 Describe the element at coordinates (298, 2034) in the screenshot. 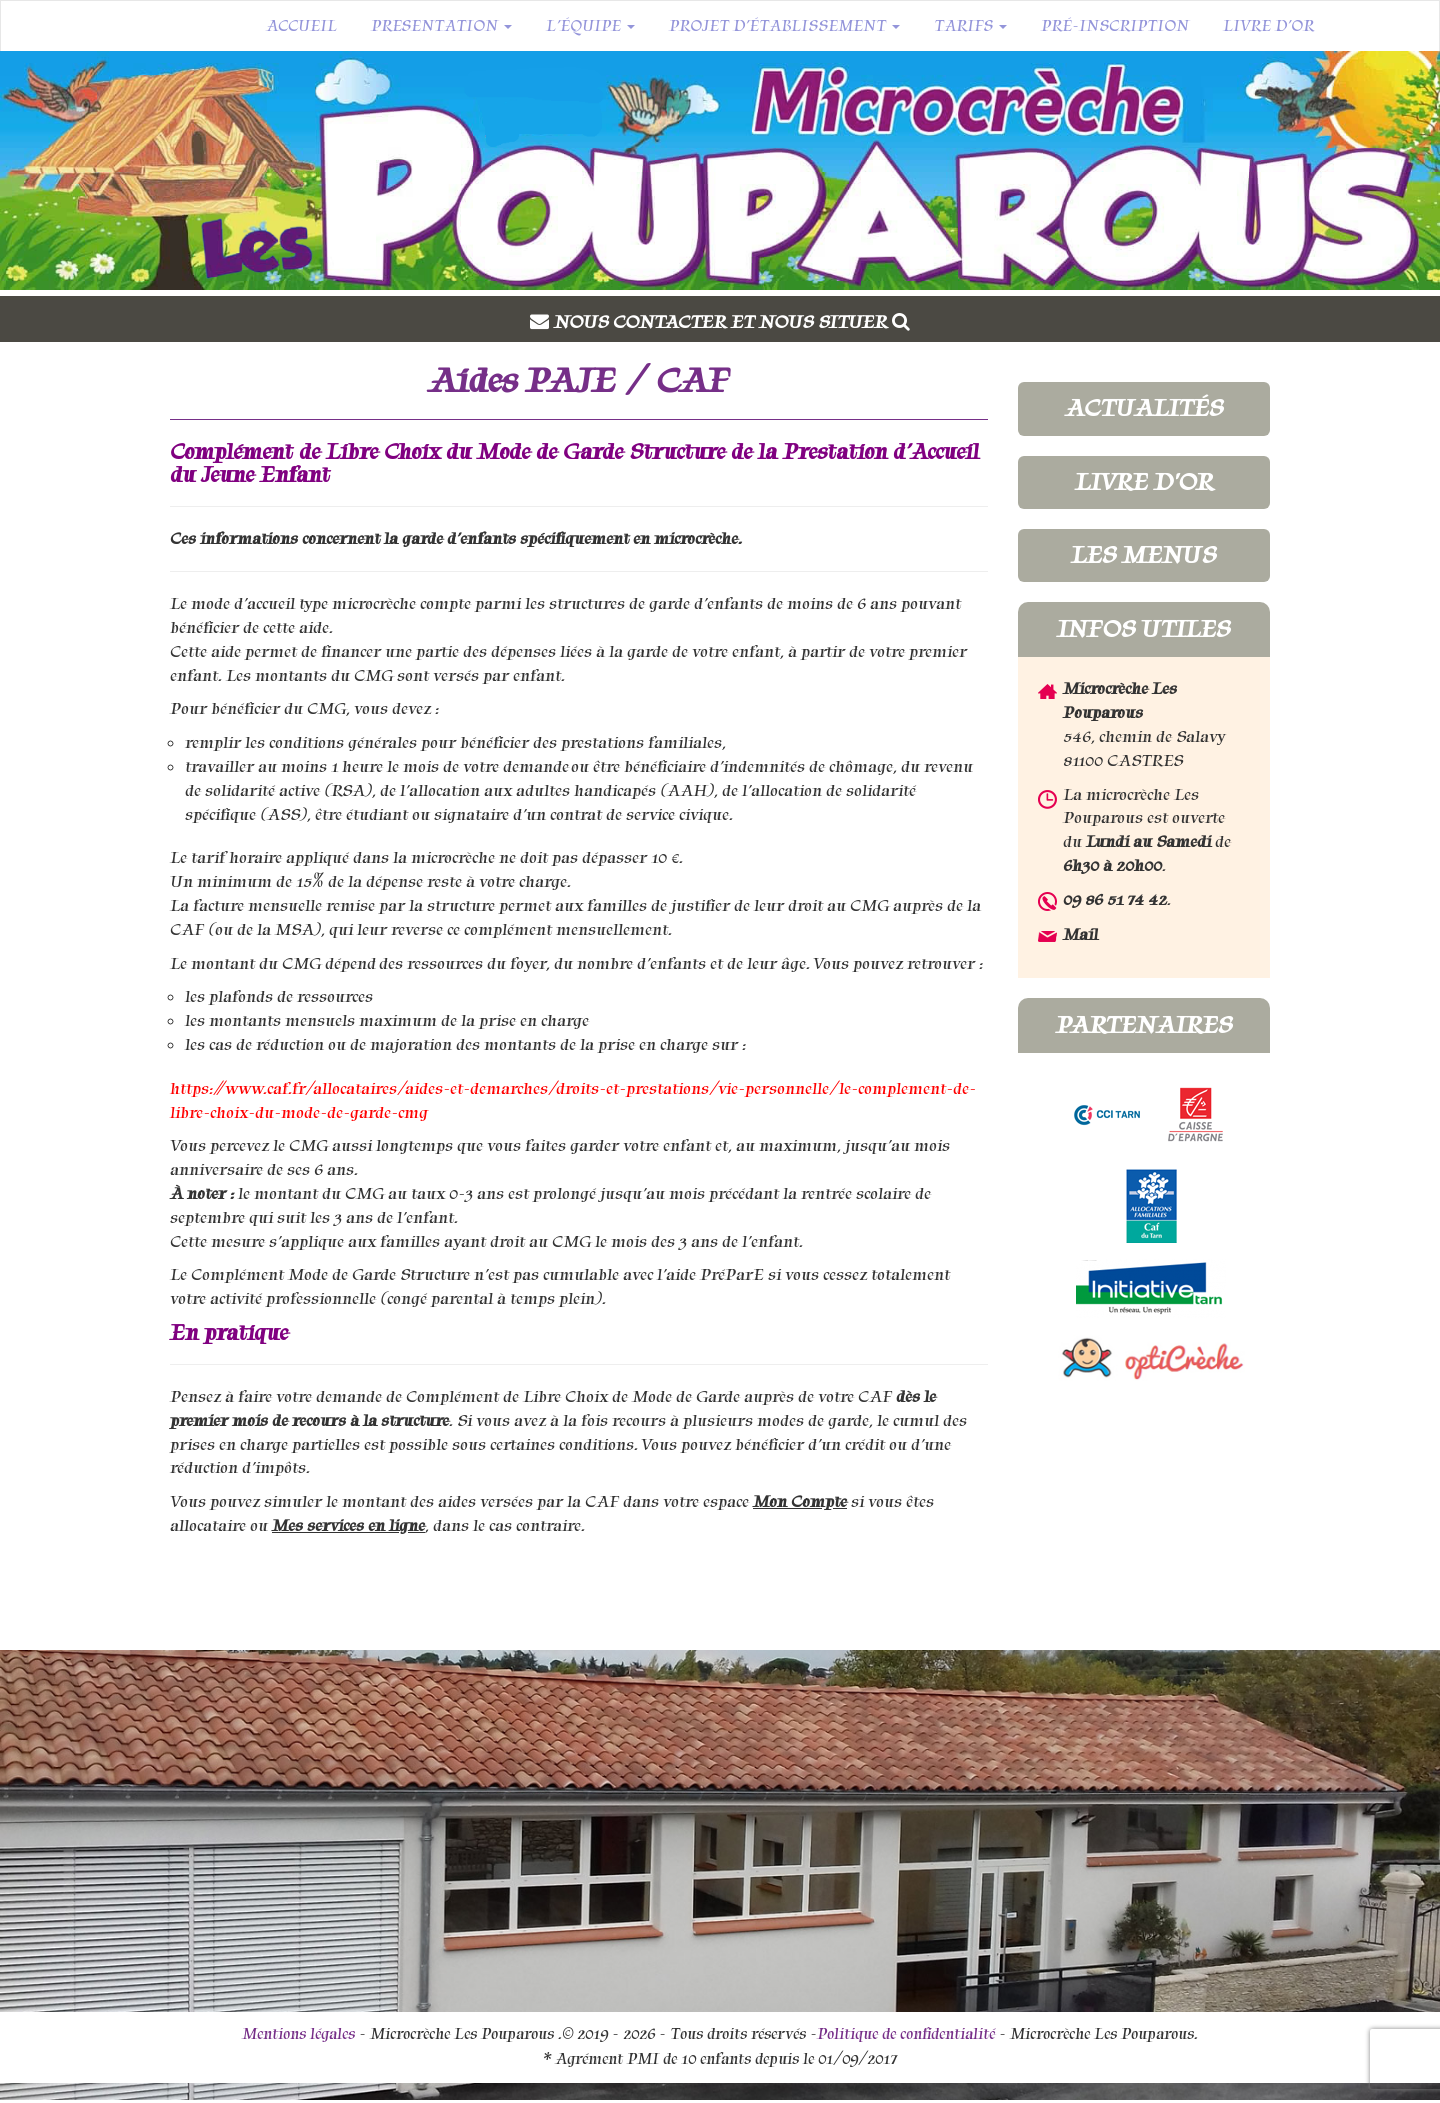

I see `Mentions légales` at that location.